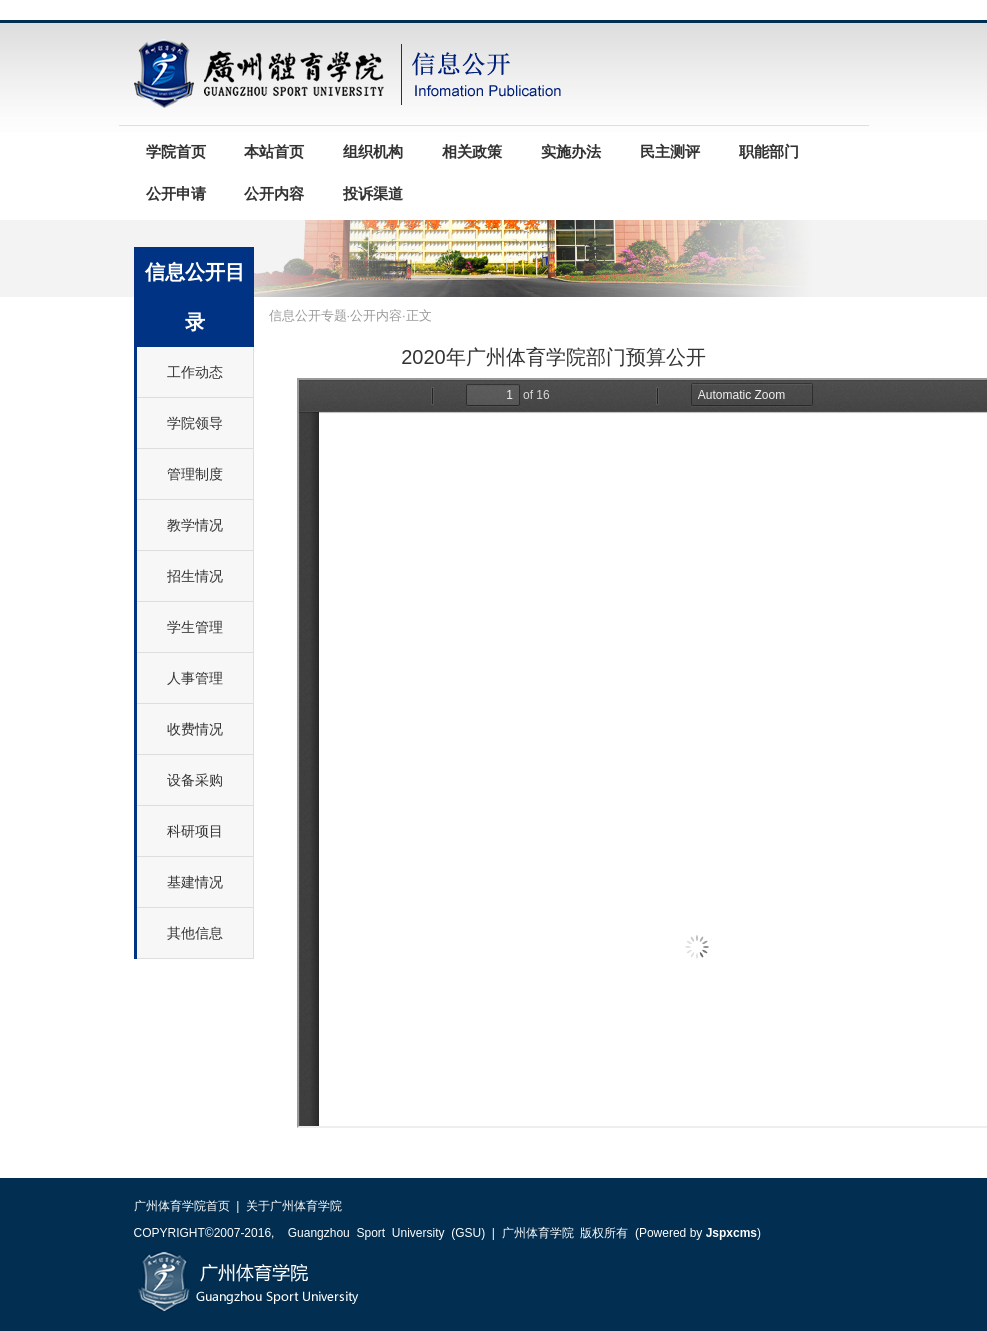  Describe the element at coordinates (195, 882) in the screenshot. I see `基建情况` at that location.